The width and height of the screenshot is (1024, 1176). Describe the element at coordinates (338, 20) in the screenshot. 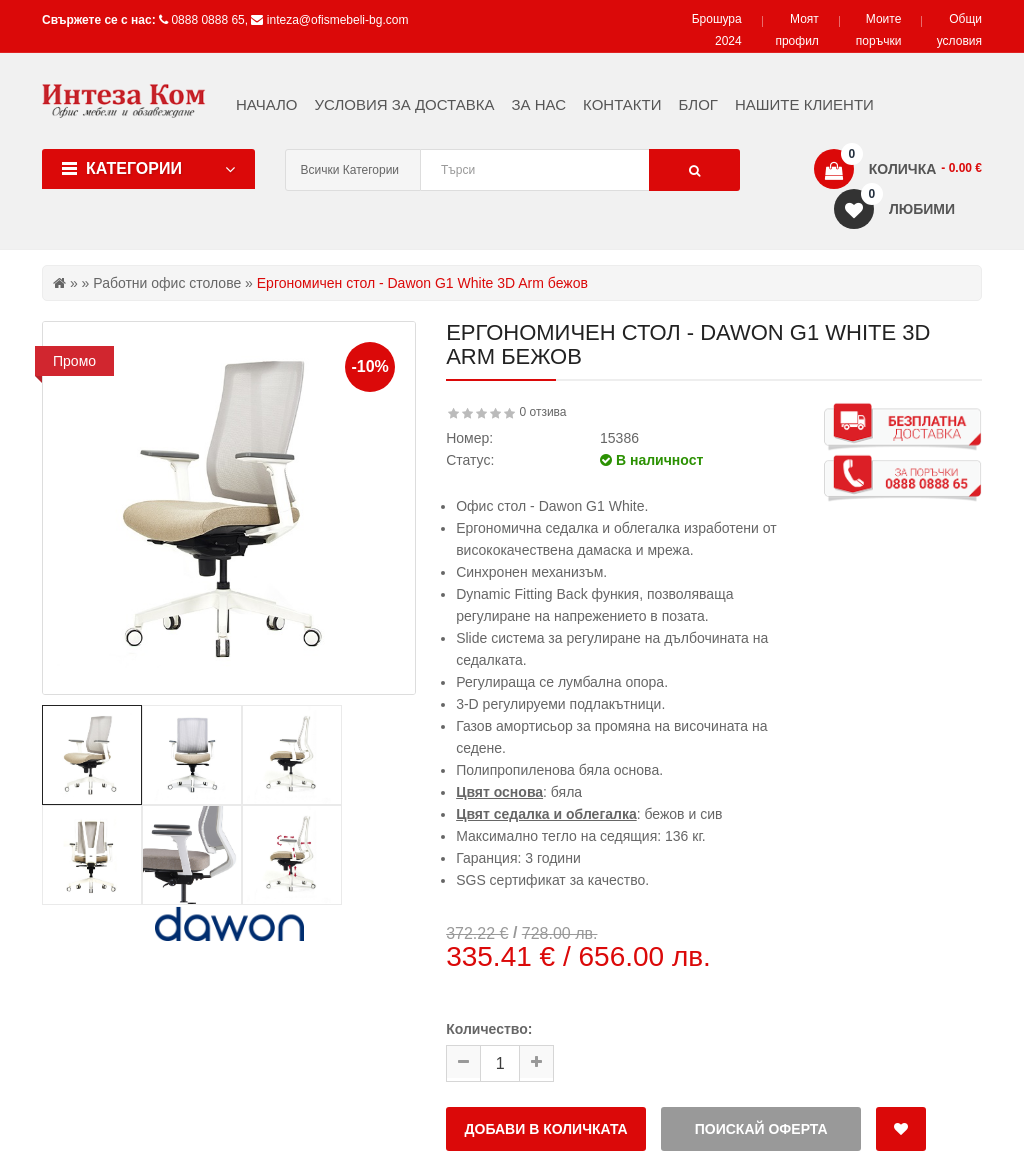

I see `inteza@ofismebeli-bg.com` at that location.